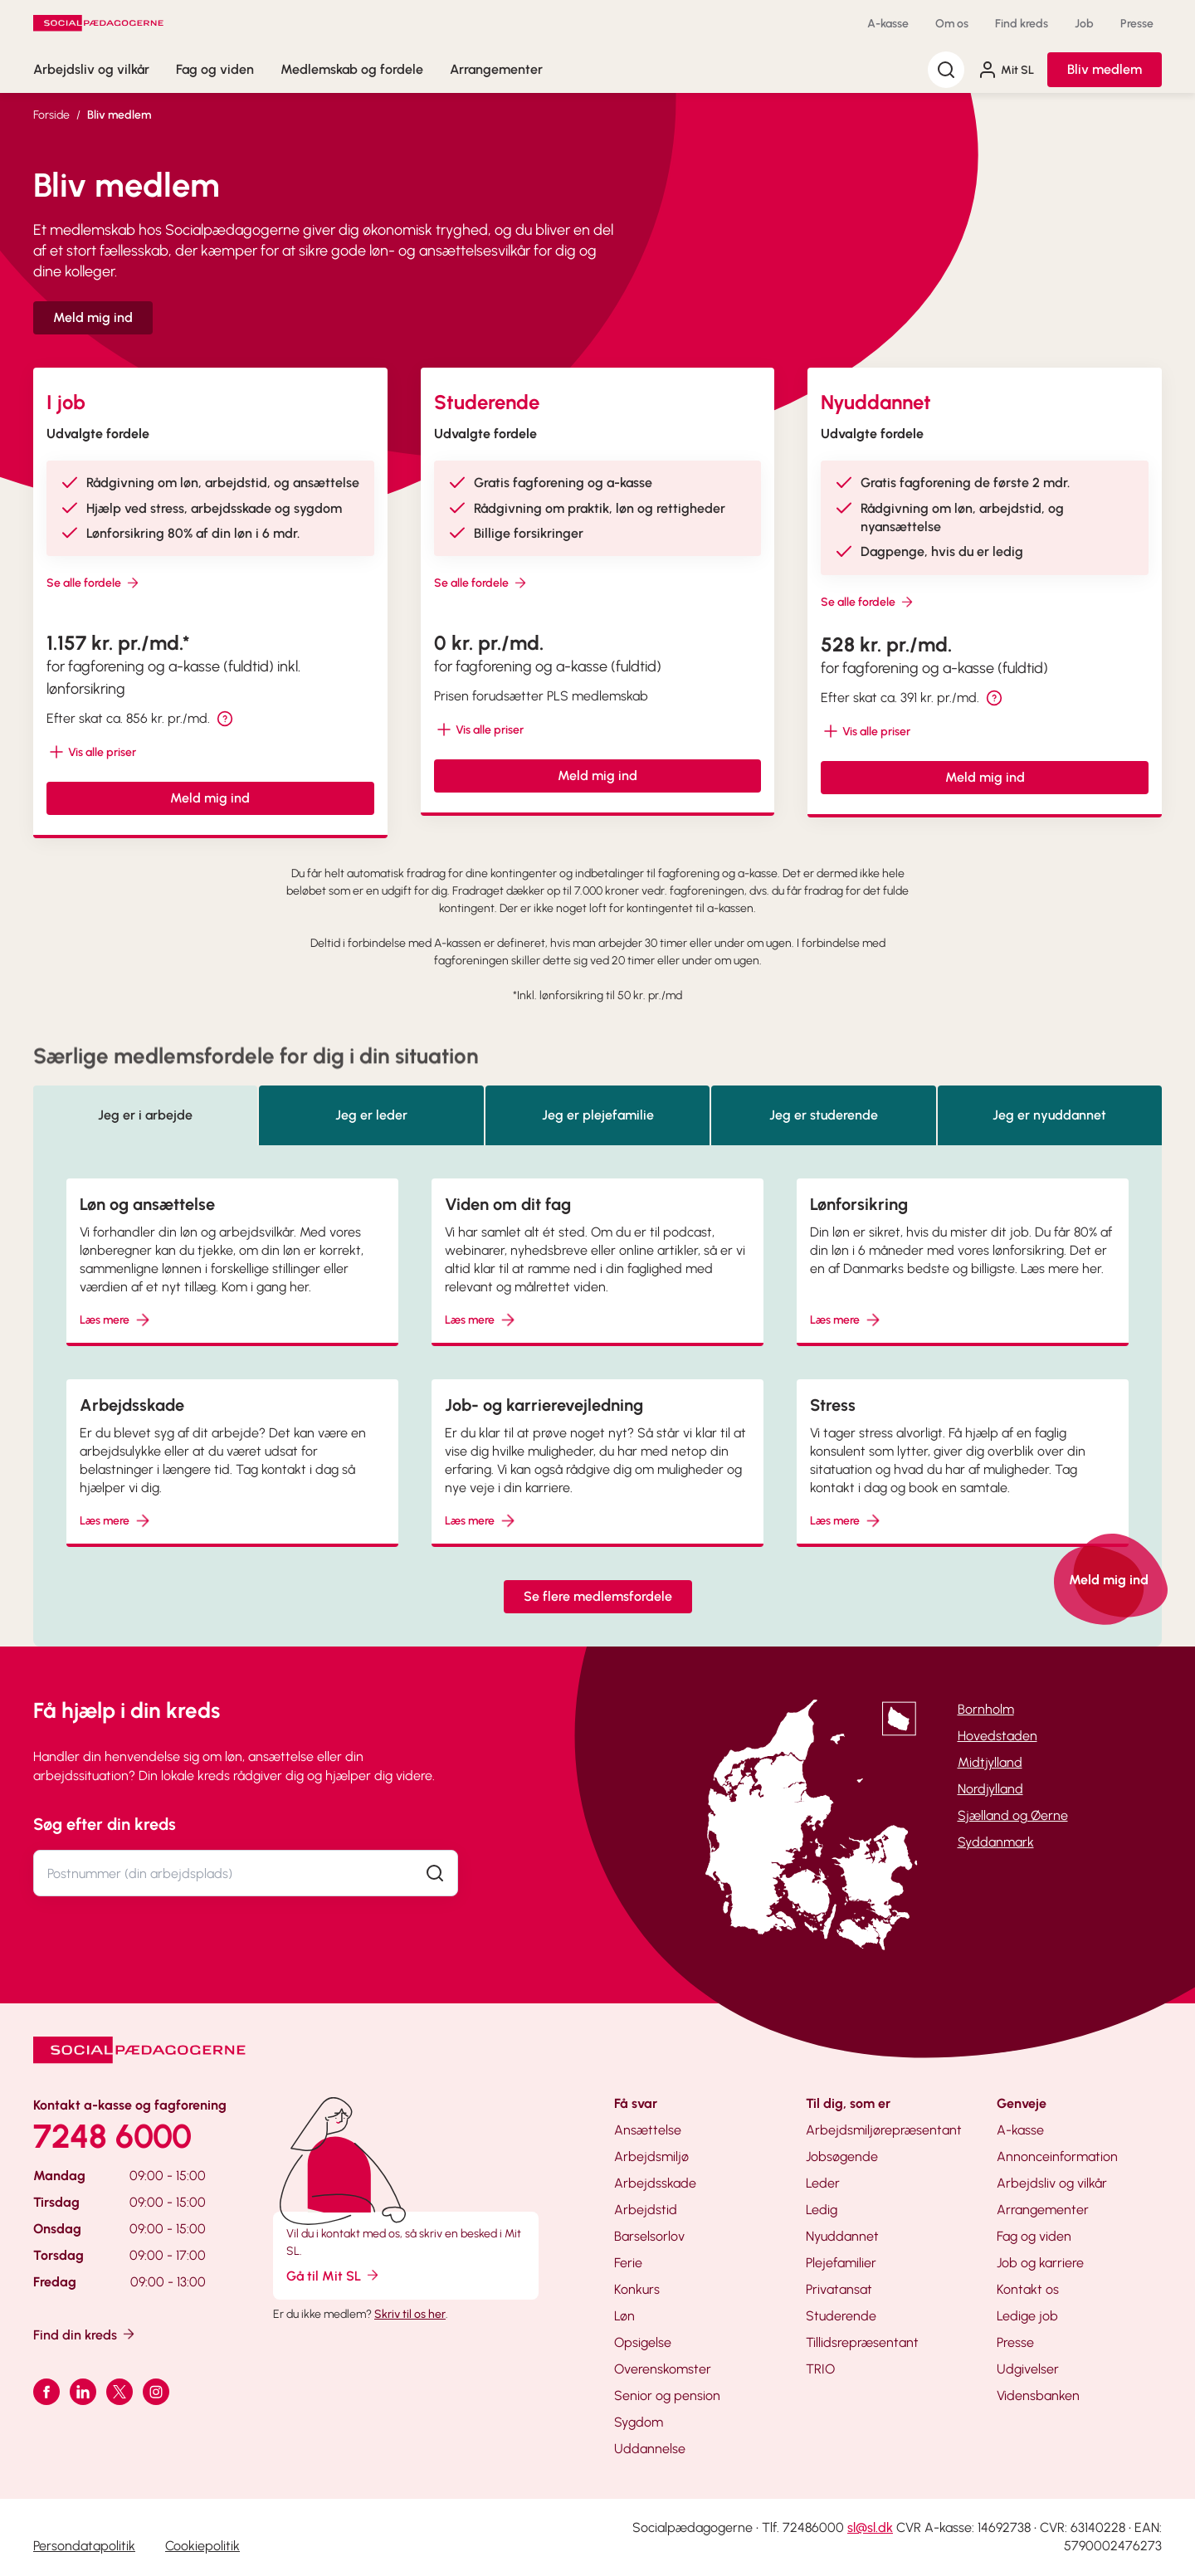 The image size is (1195, 2576). I want to click on Meld mig ind, so click(93, 317).